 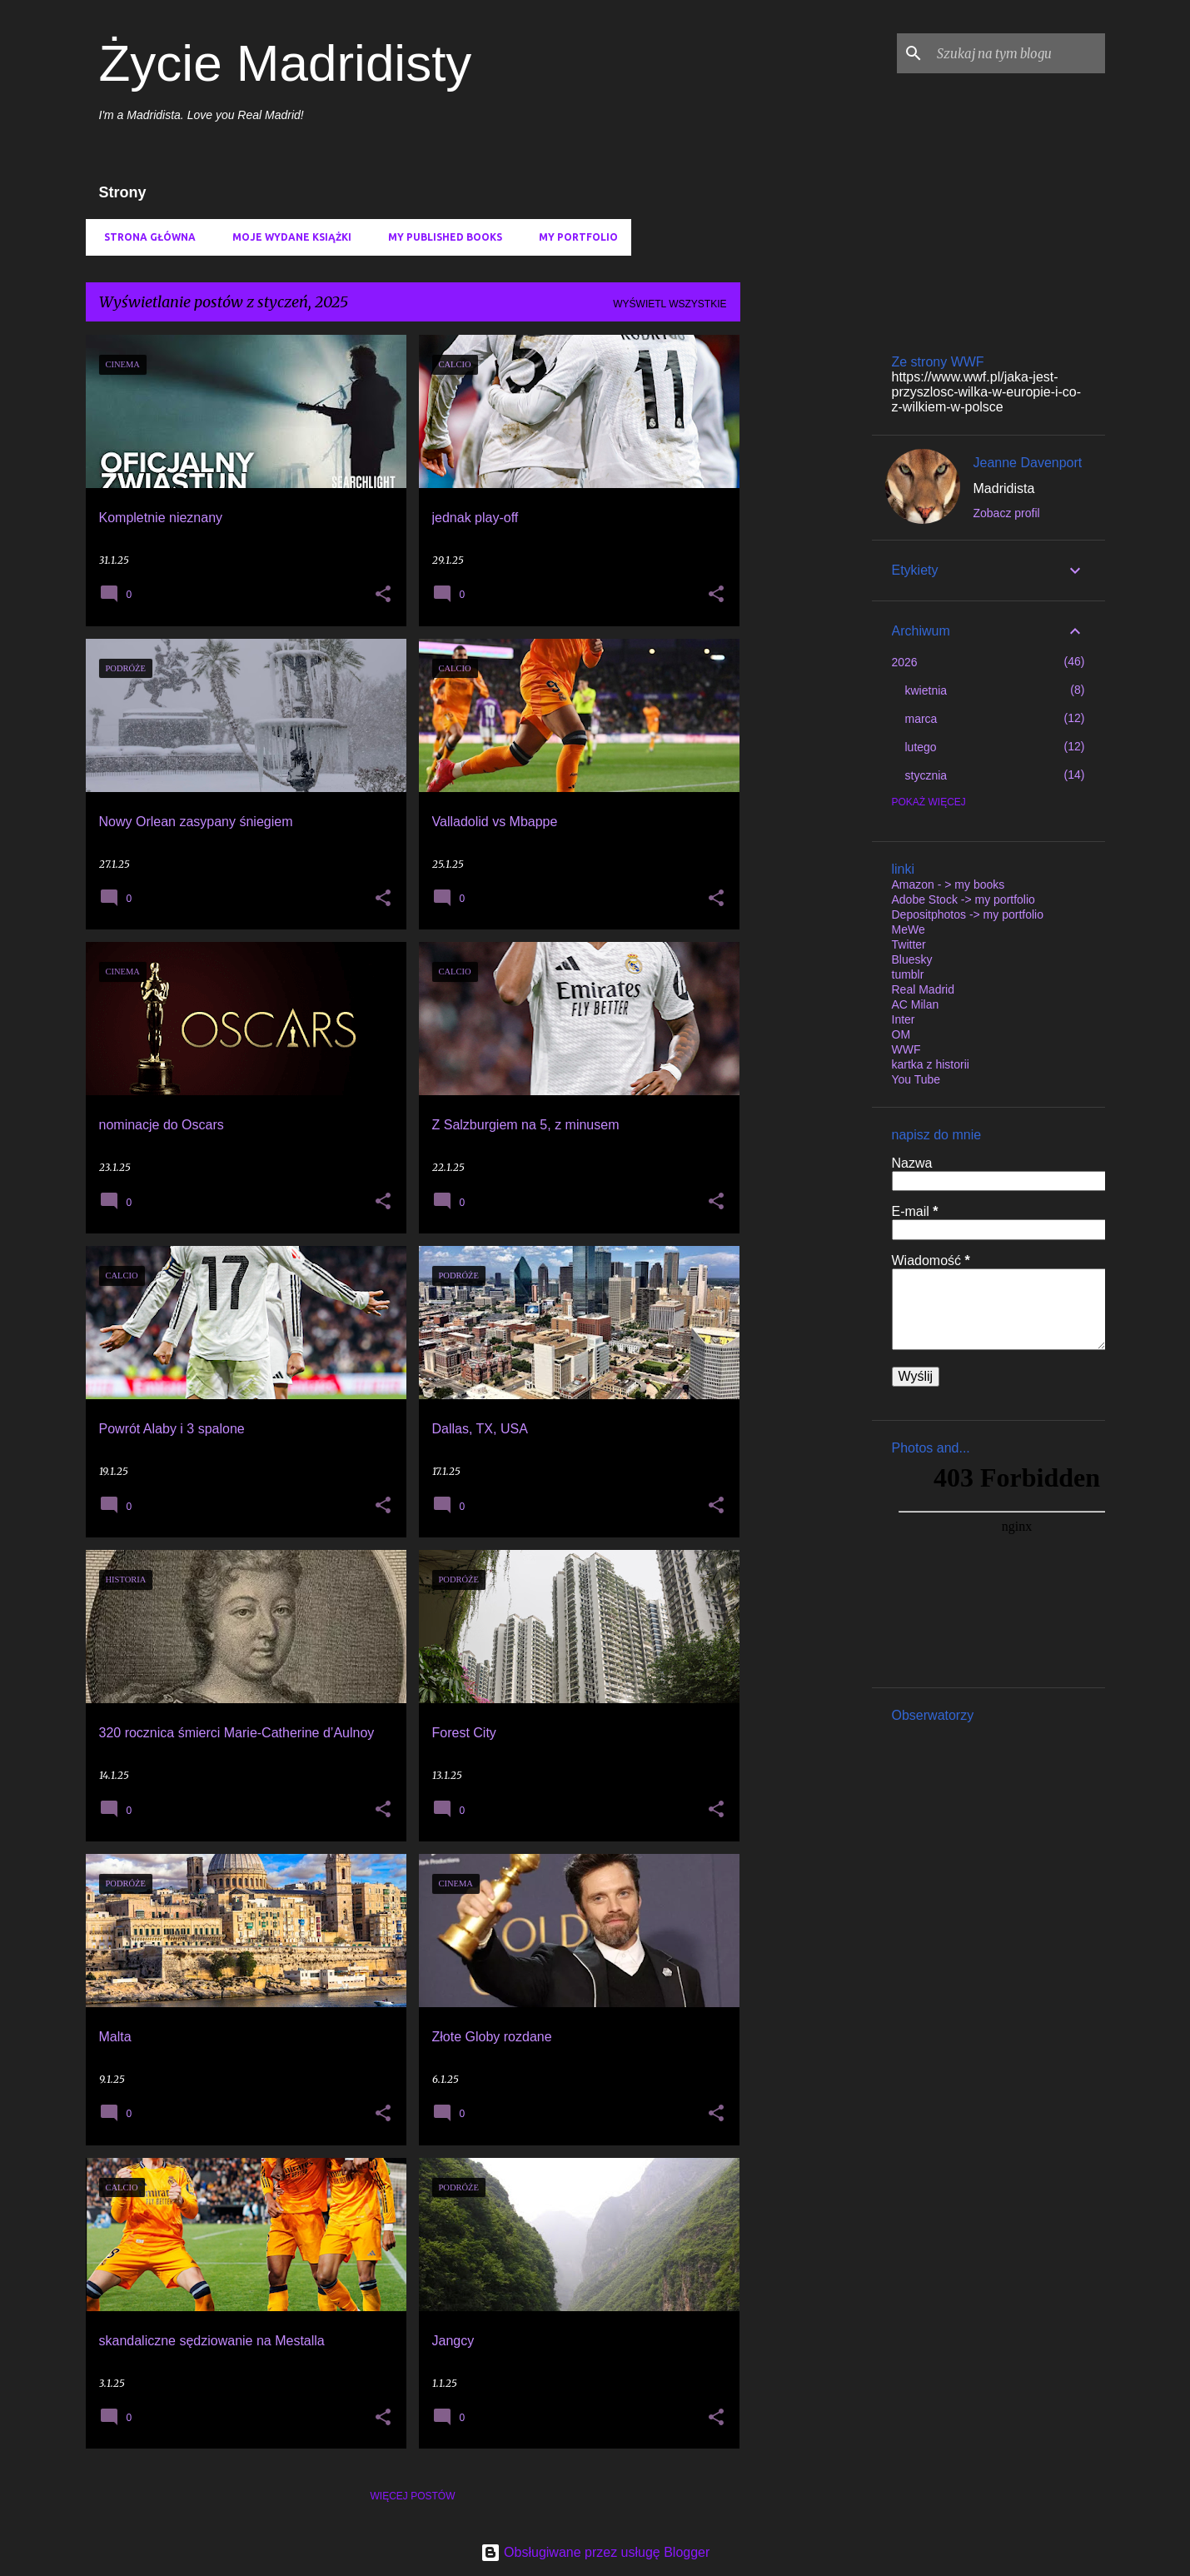 What do you see at coordinates (905, 662) in the screenshot?
I see `2026` at bounding box center [905, 662].